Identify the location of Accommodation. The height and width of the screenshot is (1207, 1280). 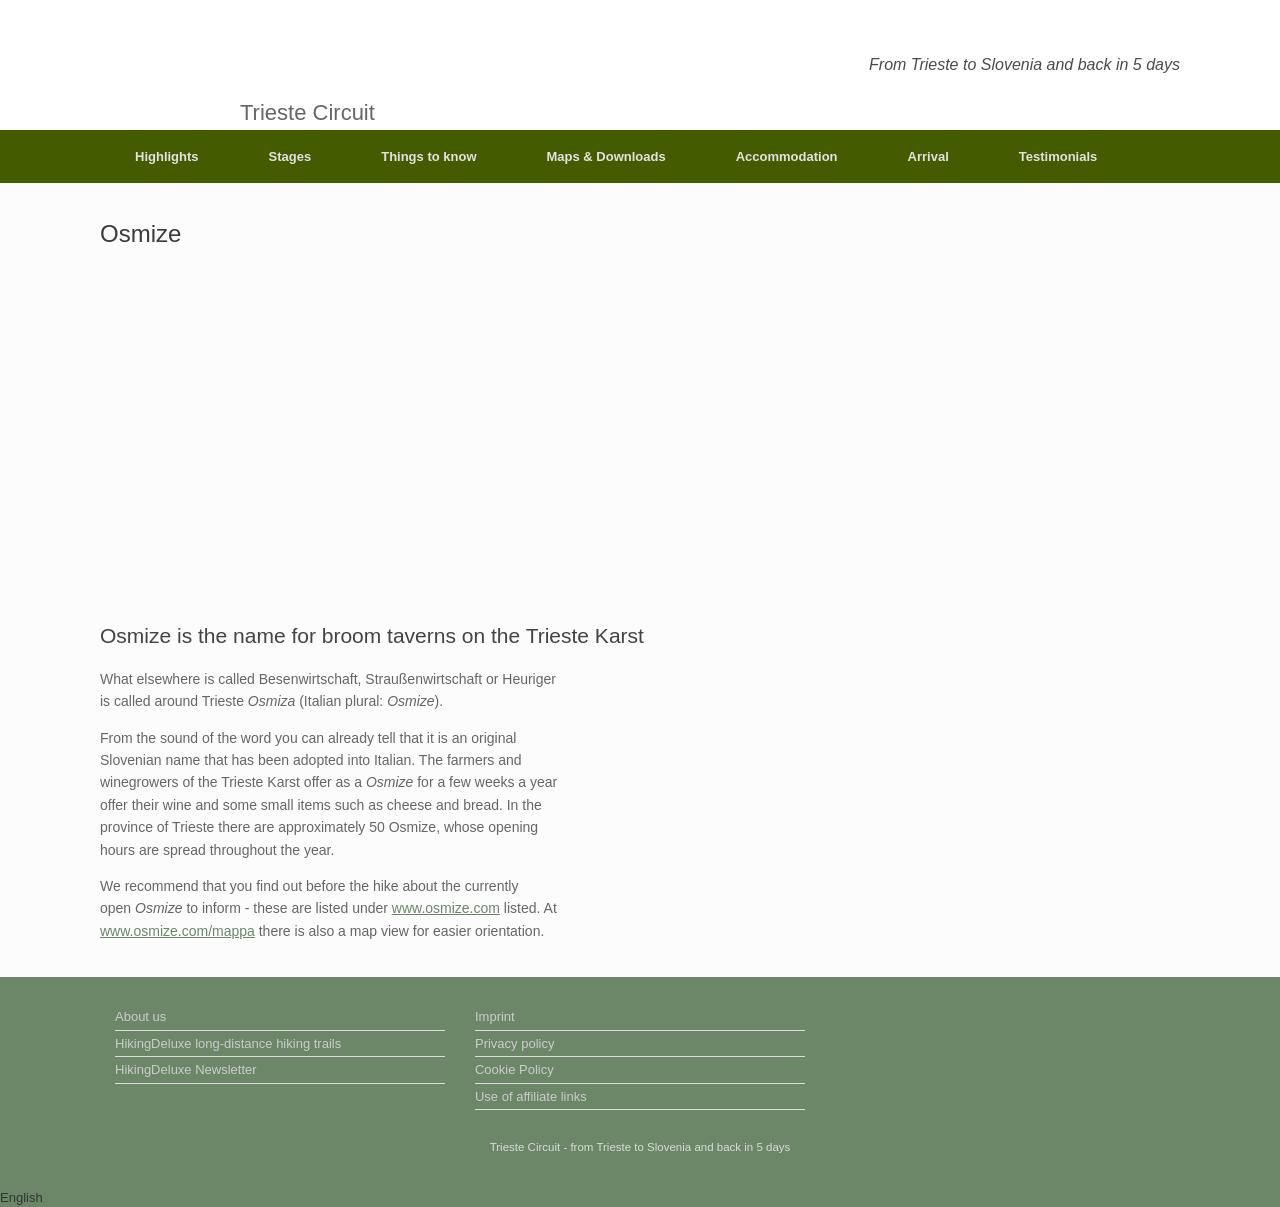
(787, 156).